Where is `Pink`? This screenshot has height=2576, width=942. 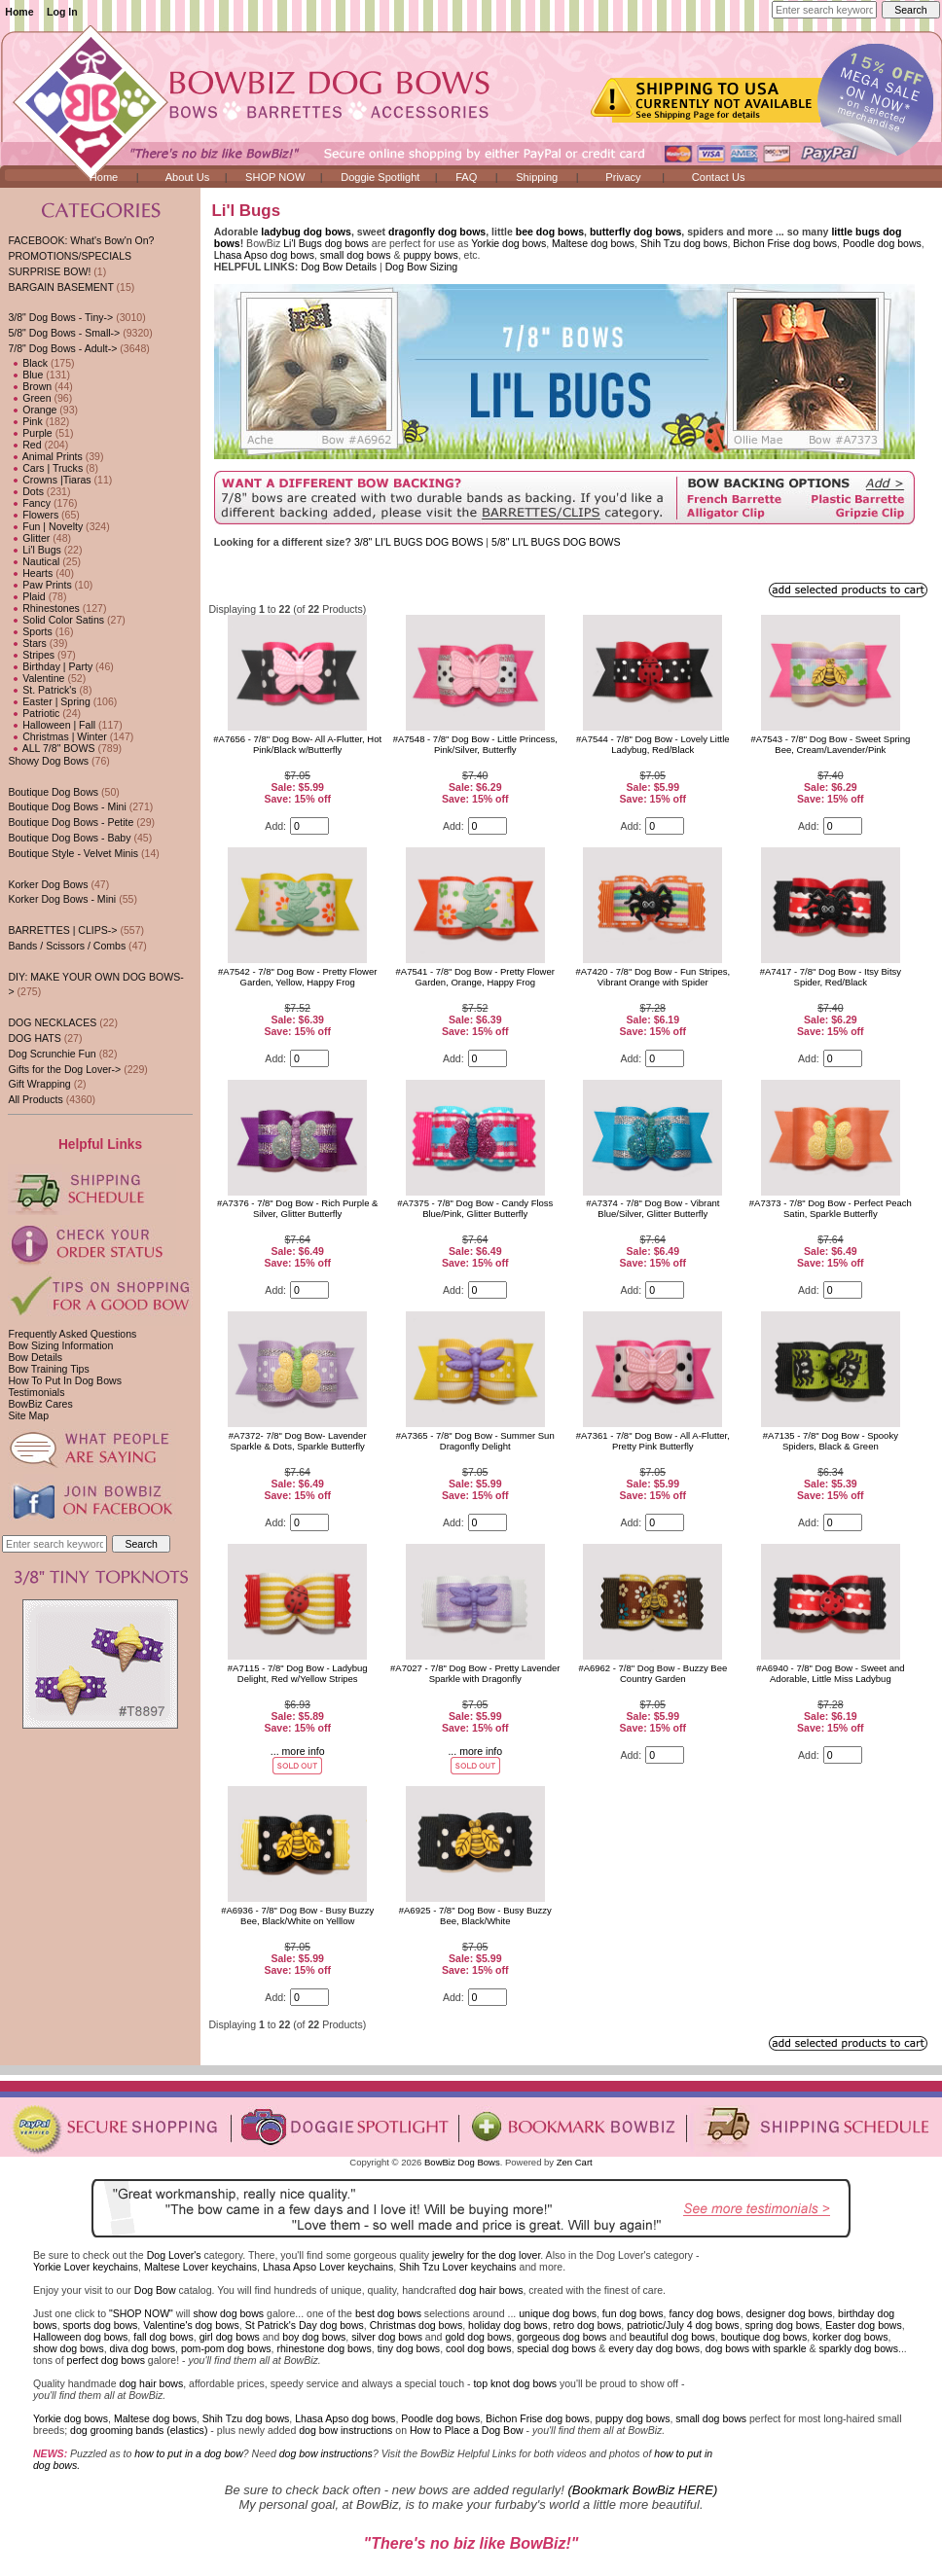 Pink is located at coordinates (25, 421).